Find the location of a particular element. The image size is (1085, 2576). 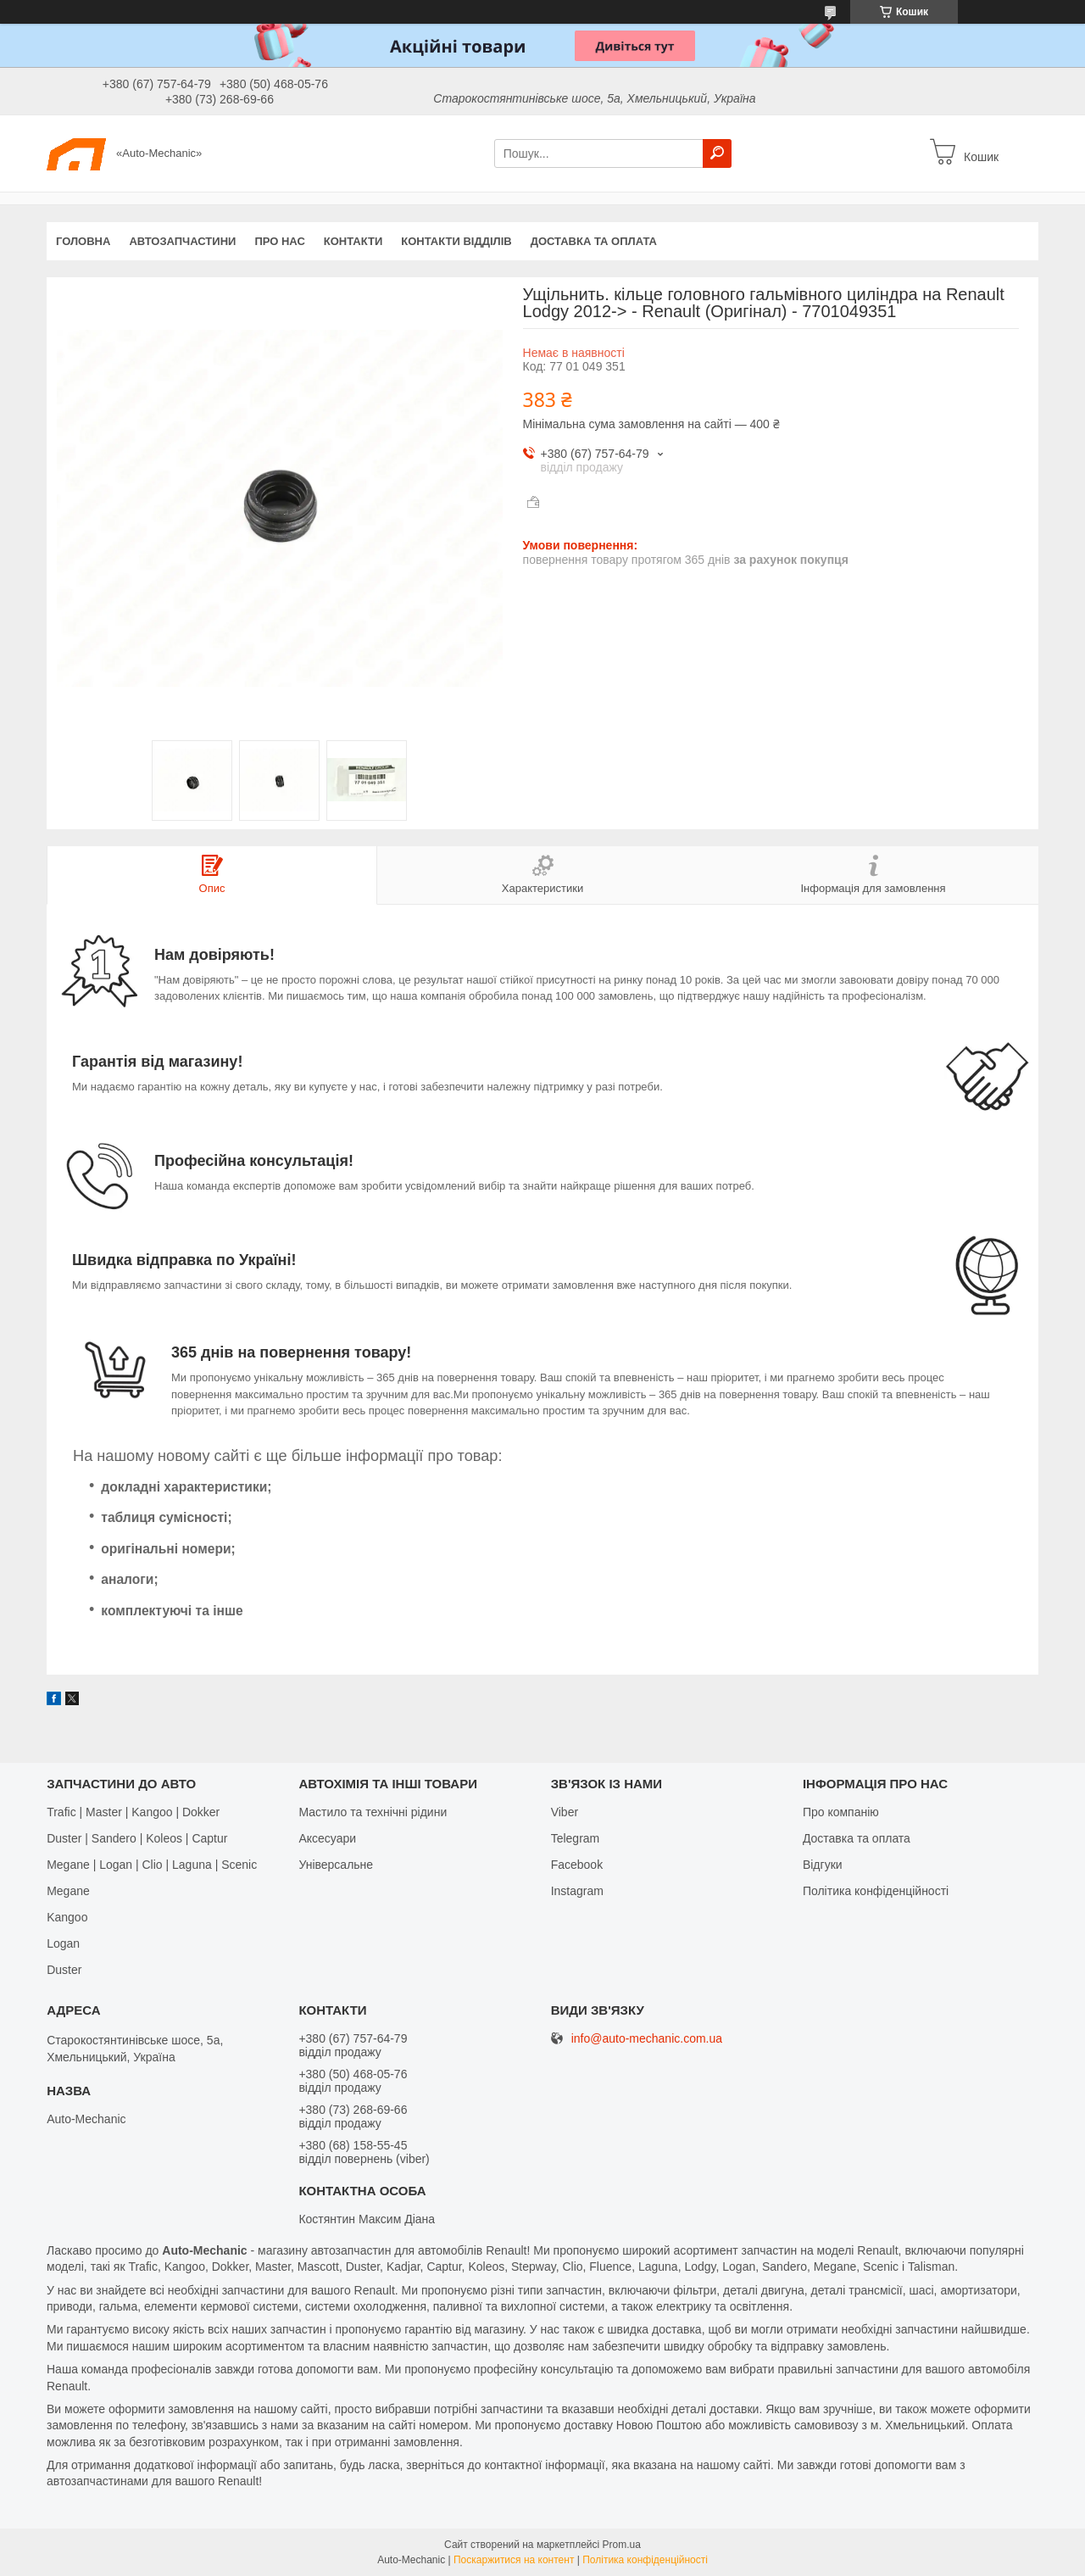

Іnstagram is located at coordinates (577, 1891).